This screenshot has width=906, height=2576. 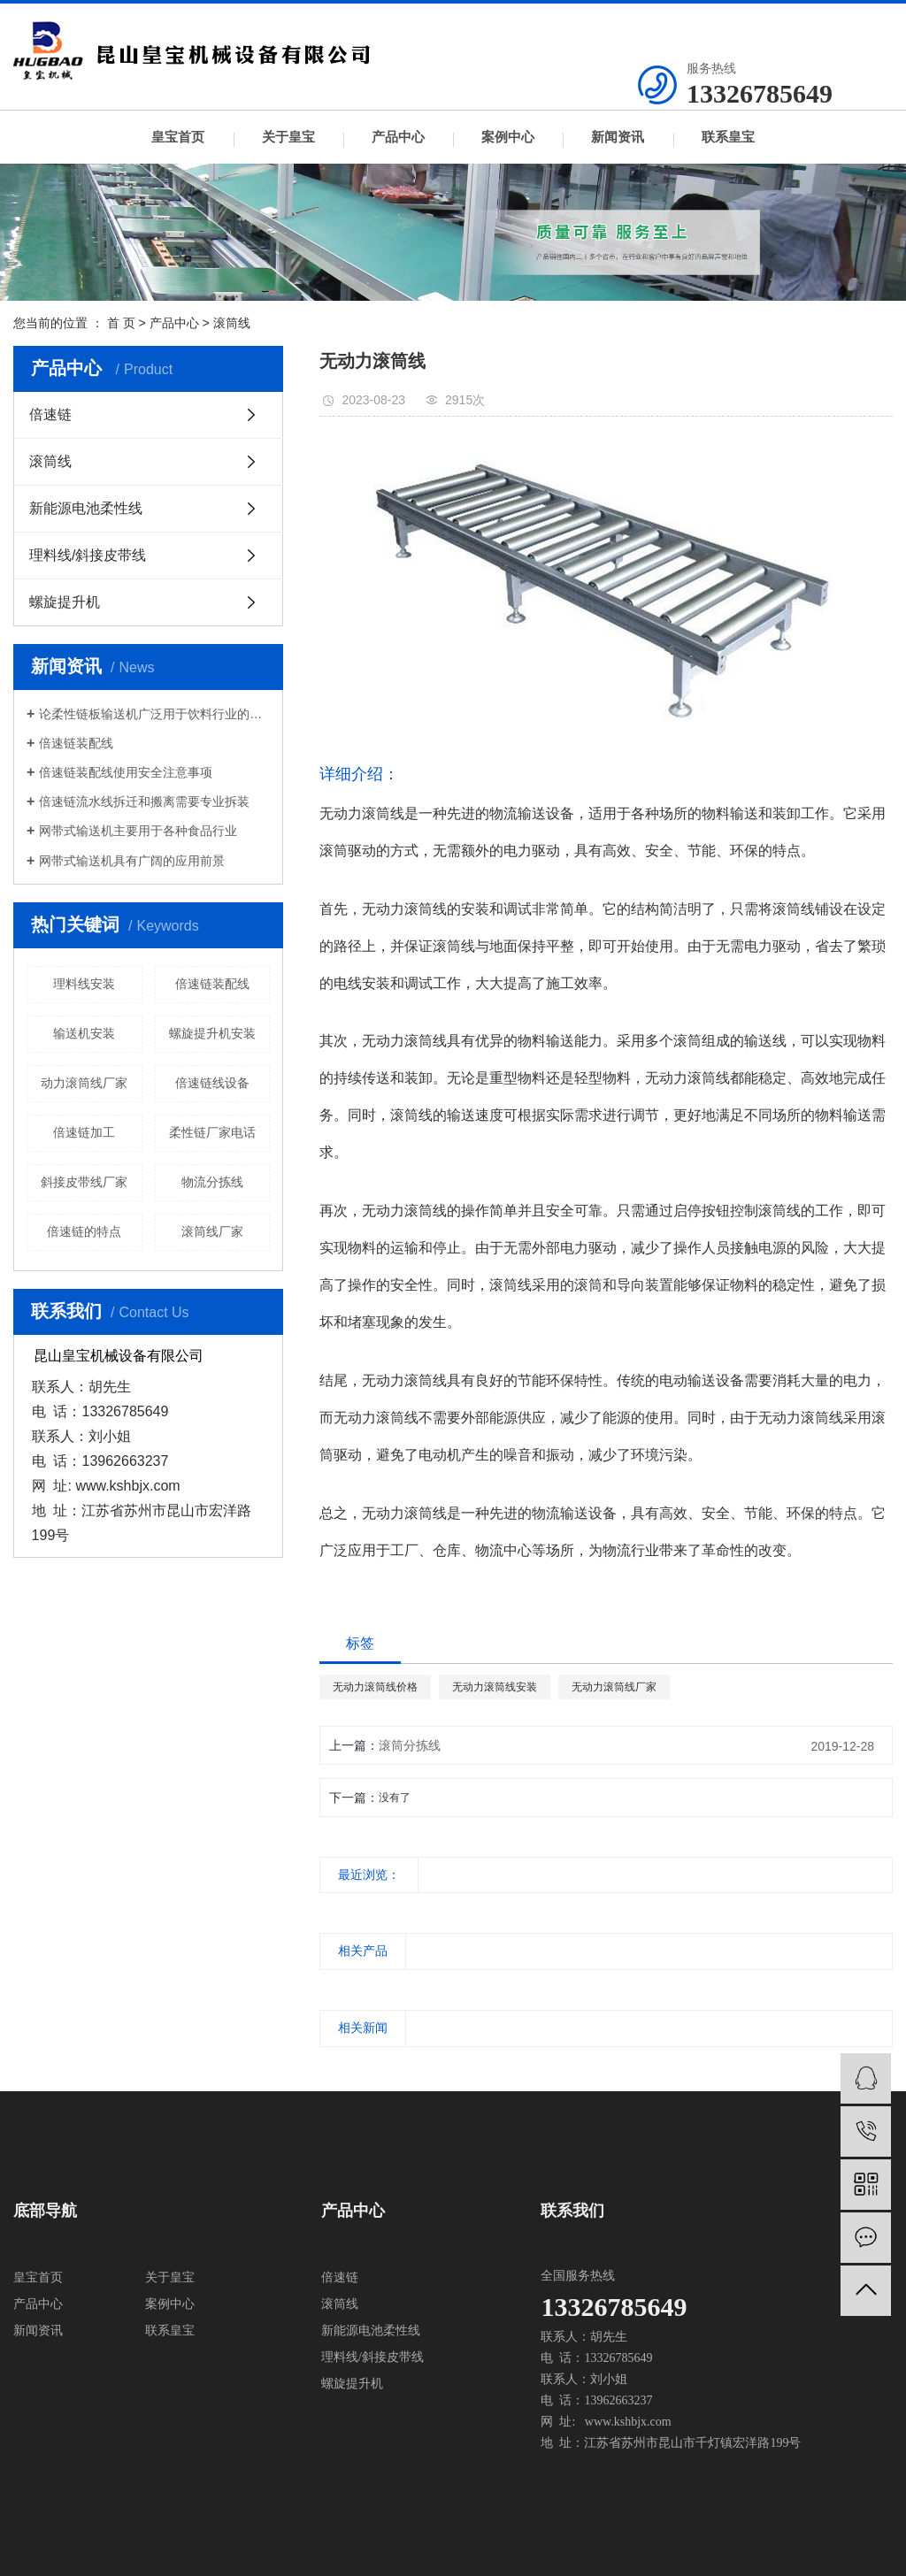 What do you see at coordinates (614, 1687) in the screenshot?
I see `无动力滚筒线厂家` at bounding box center [614, 1687].